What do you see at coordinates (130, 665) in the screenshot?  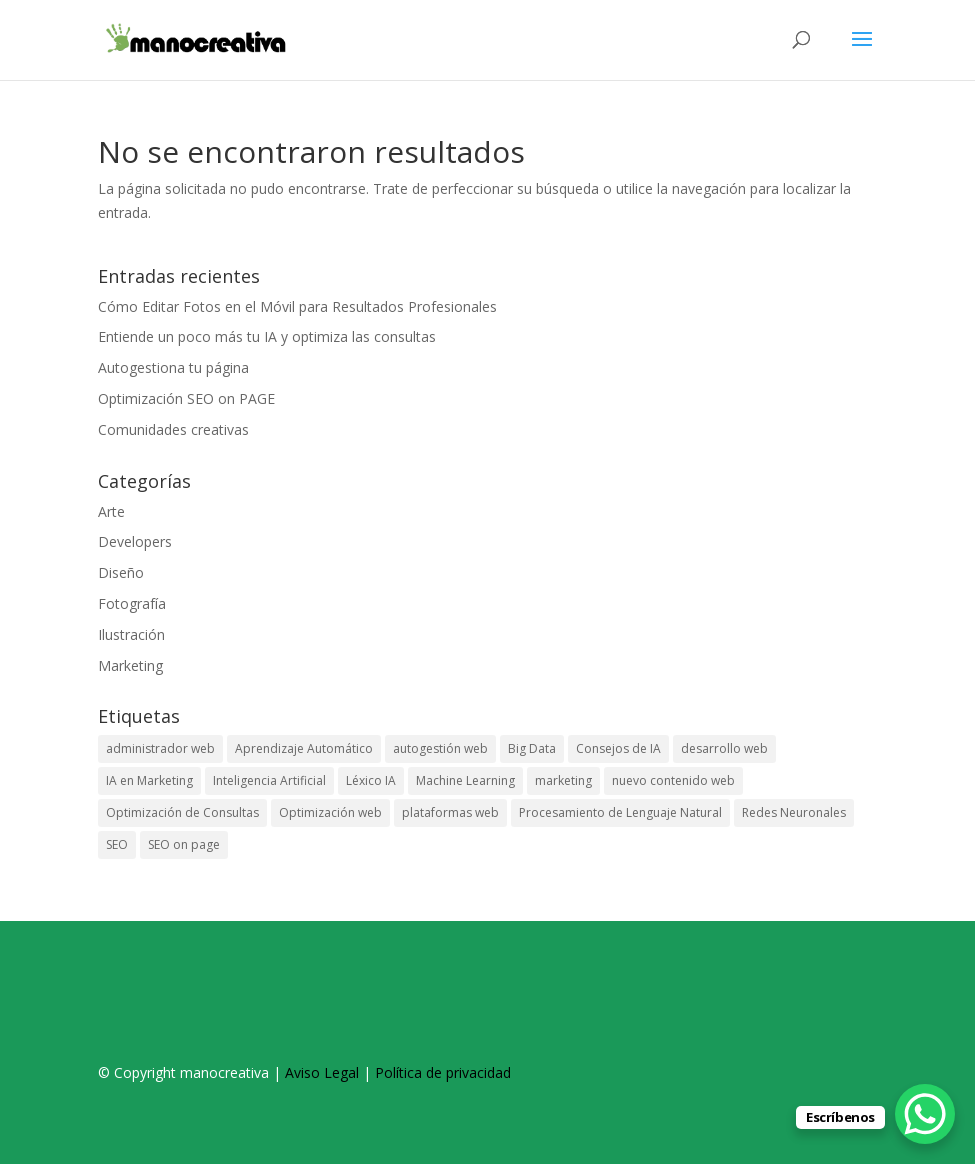 I see `Marketing` at bounding box center [130, 665].